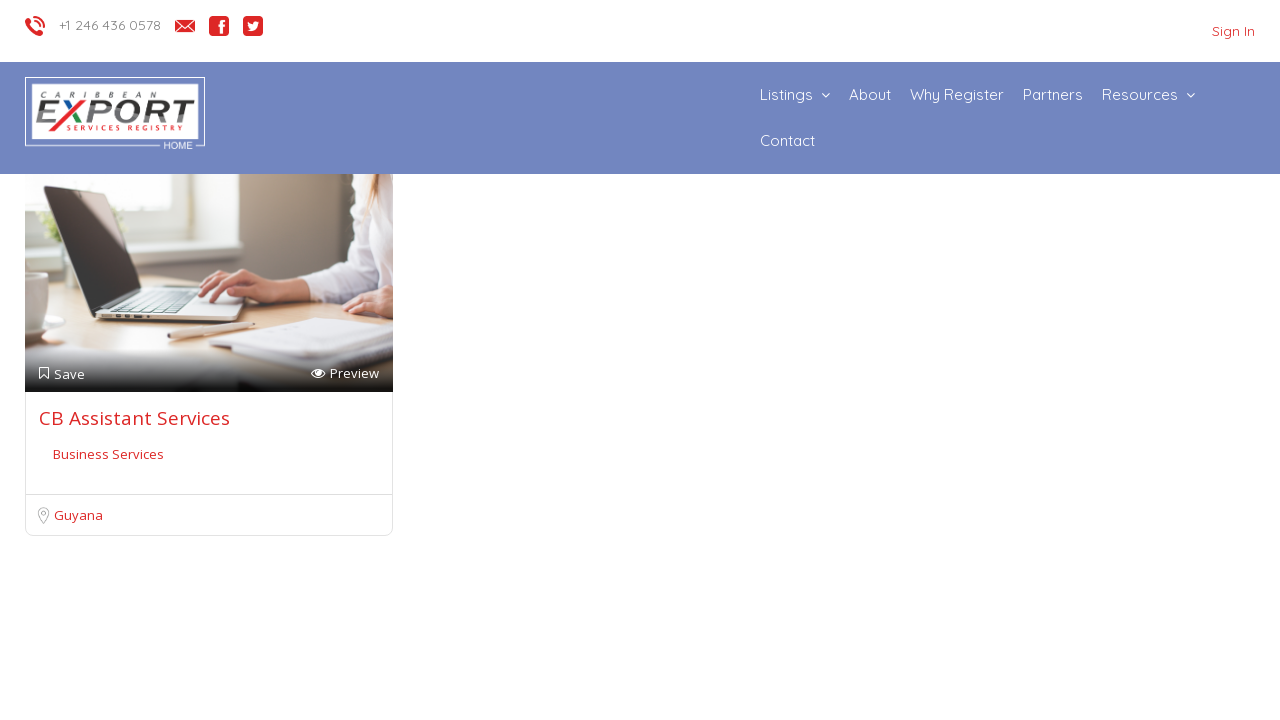 The image size is (1280, 720). Describe the element at coordinates (78, 515) in the screenshot. I see `Guyana` at that location.